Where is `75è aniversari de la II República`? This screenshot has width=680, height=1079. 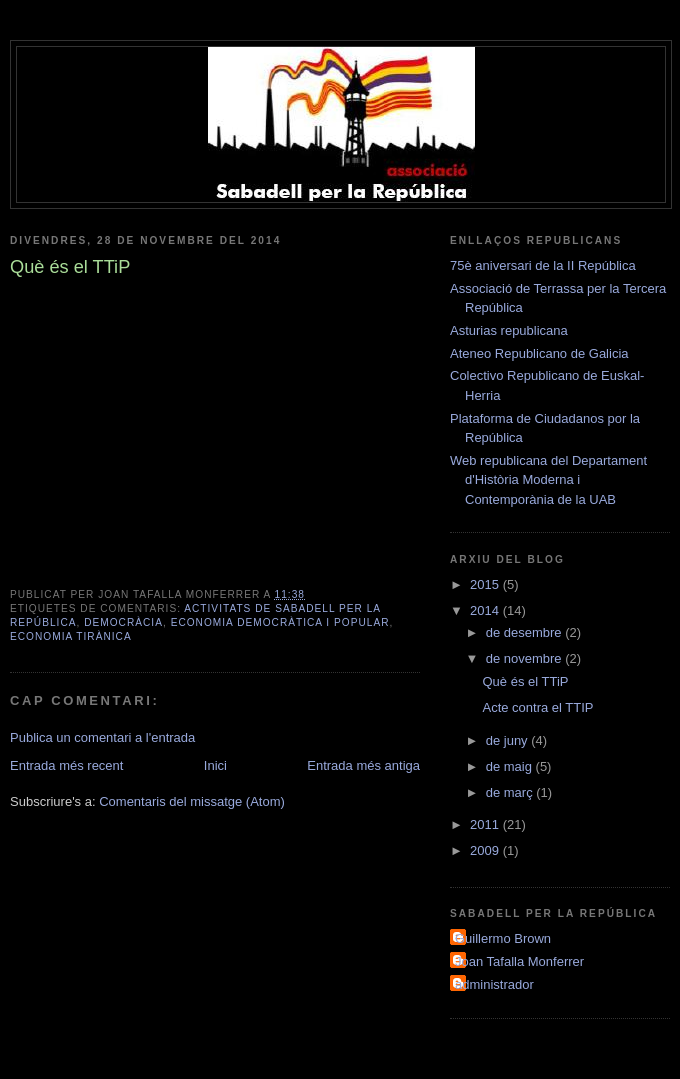
75è aniversari de la II República is located at coordinates (543, 265).